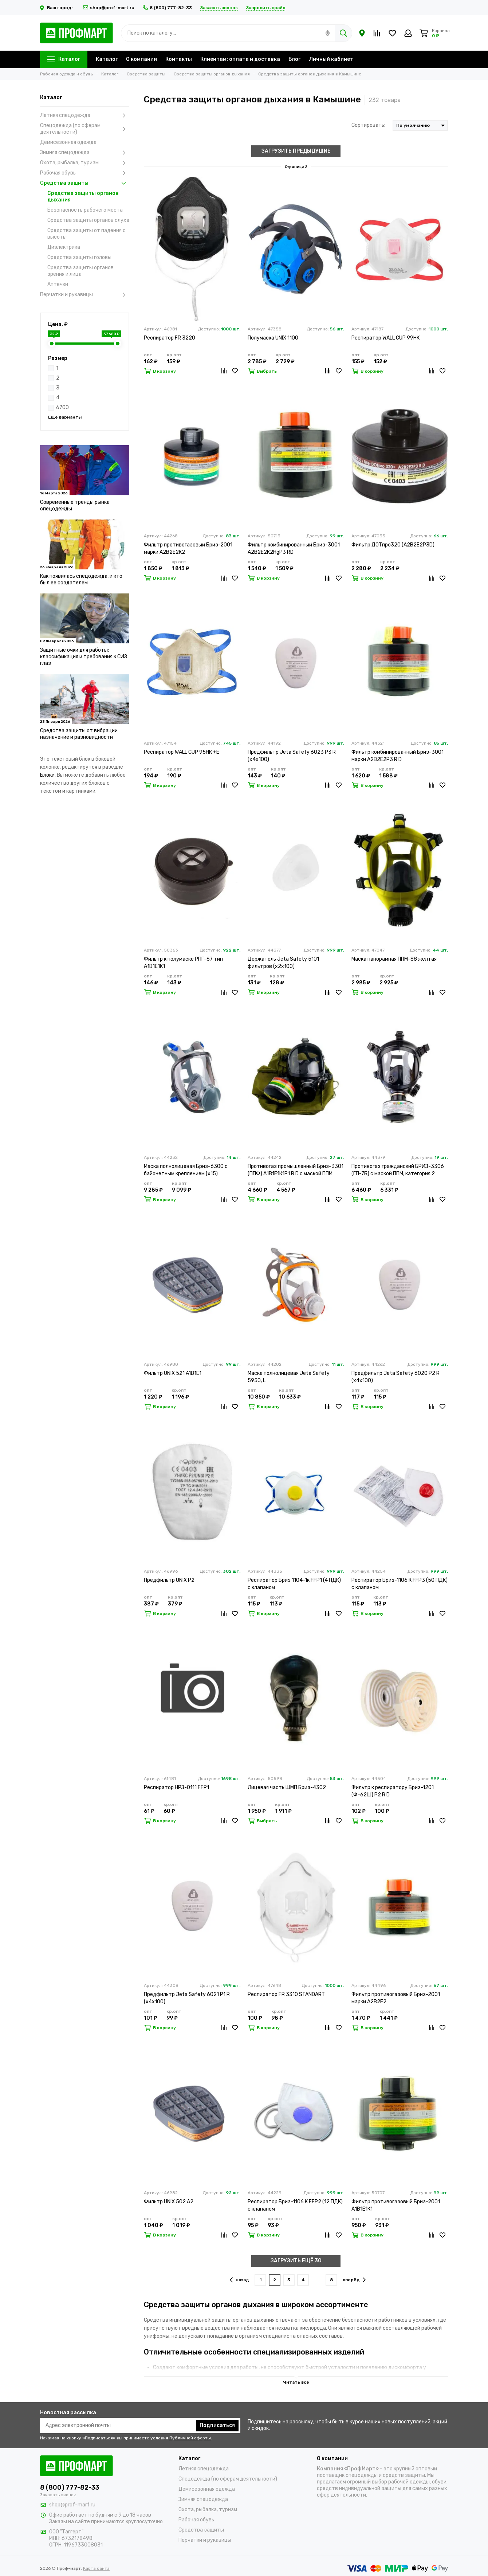 This screenshot has height=2576, width=488. What do you see at coordinates (190, 2437) in the screenshot?
I see `Публичной оферты` at bounding box center [190, 2437].